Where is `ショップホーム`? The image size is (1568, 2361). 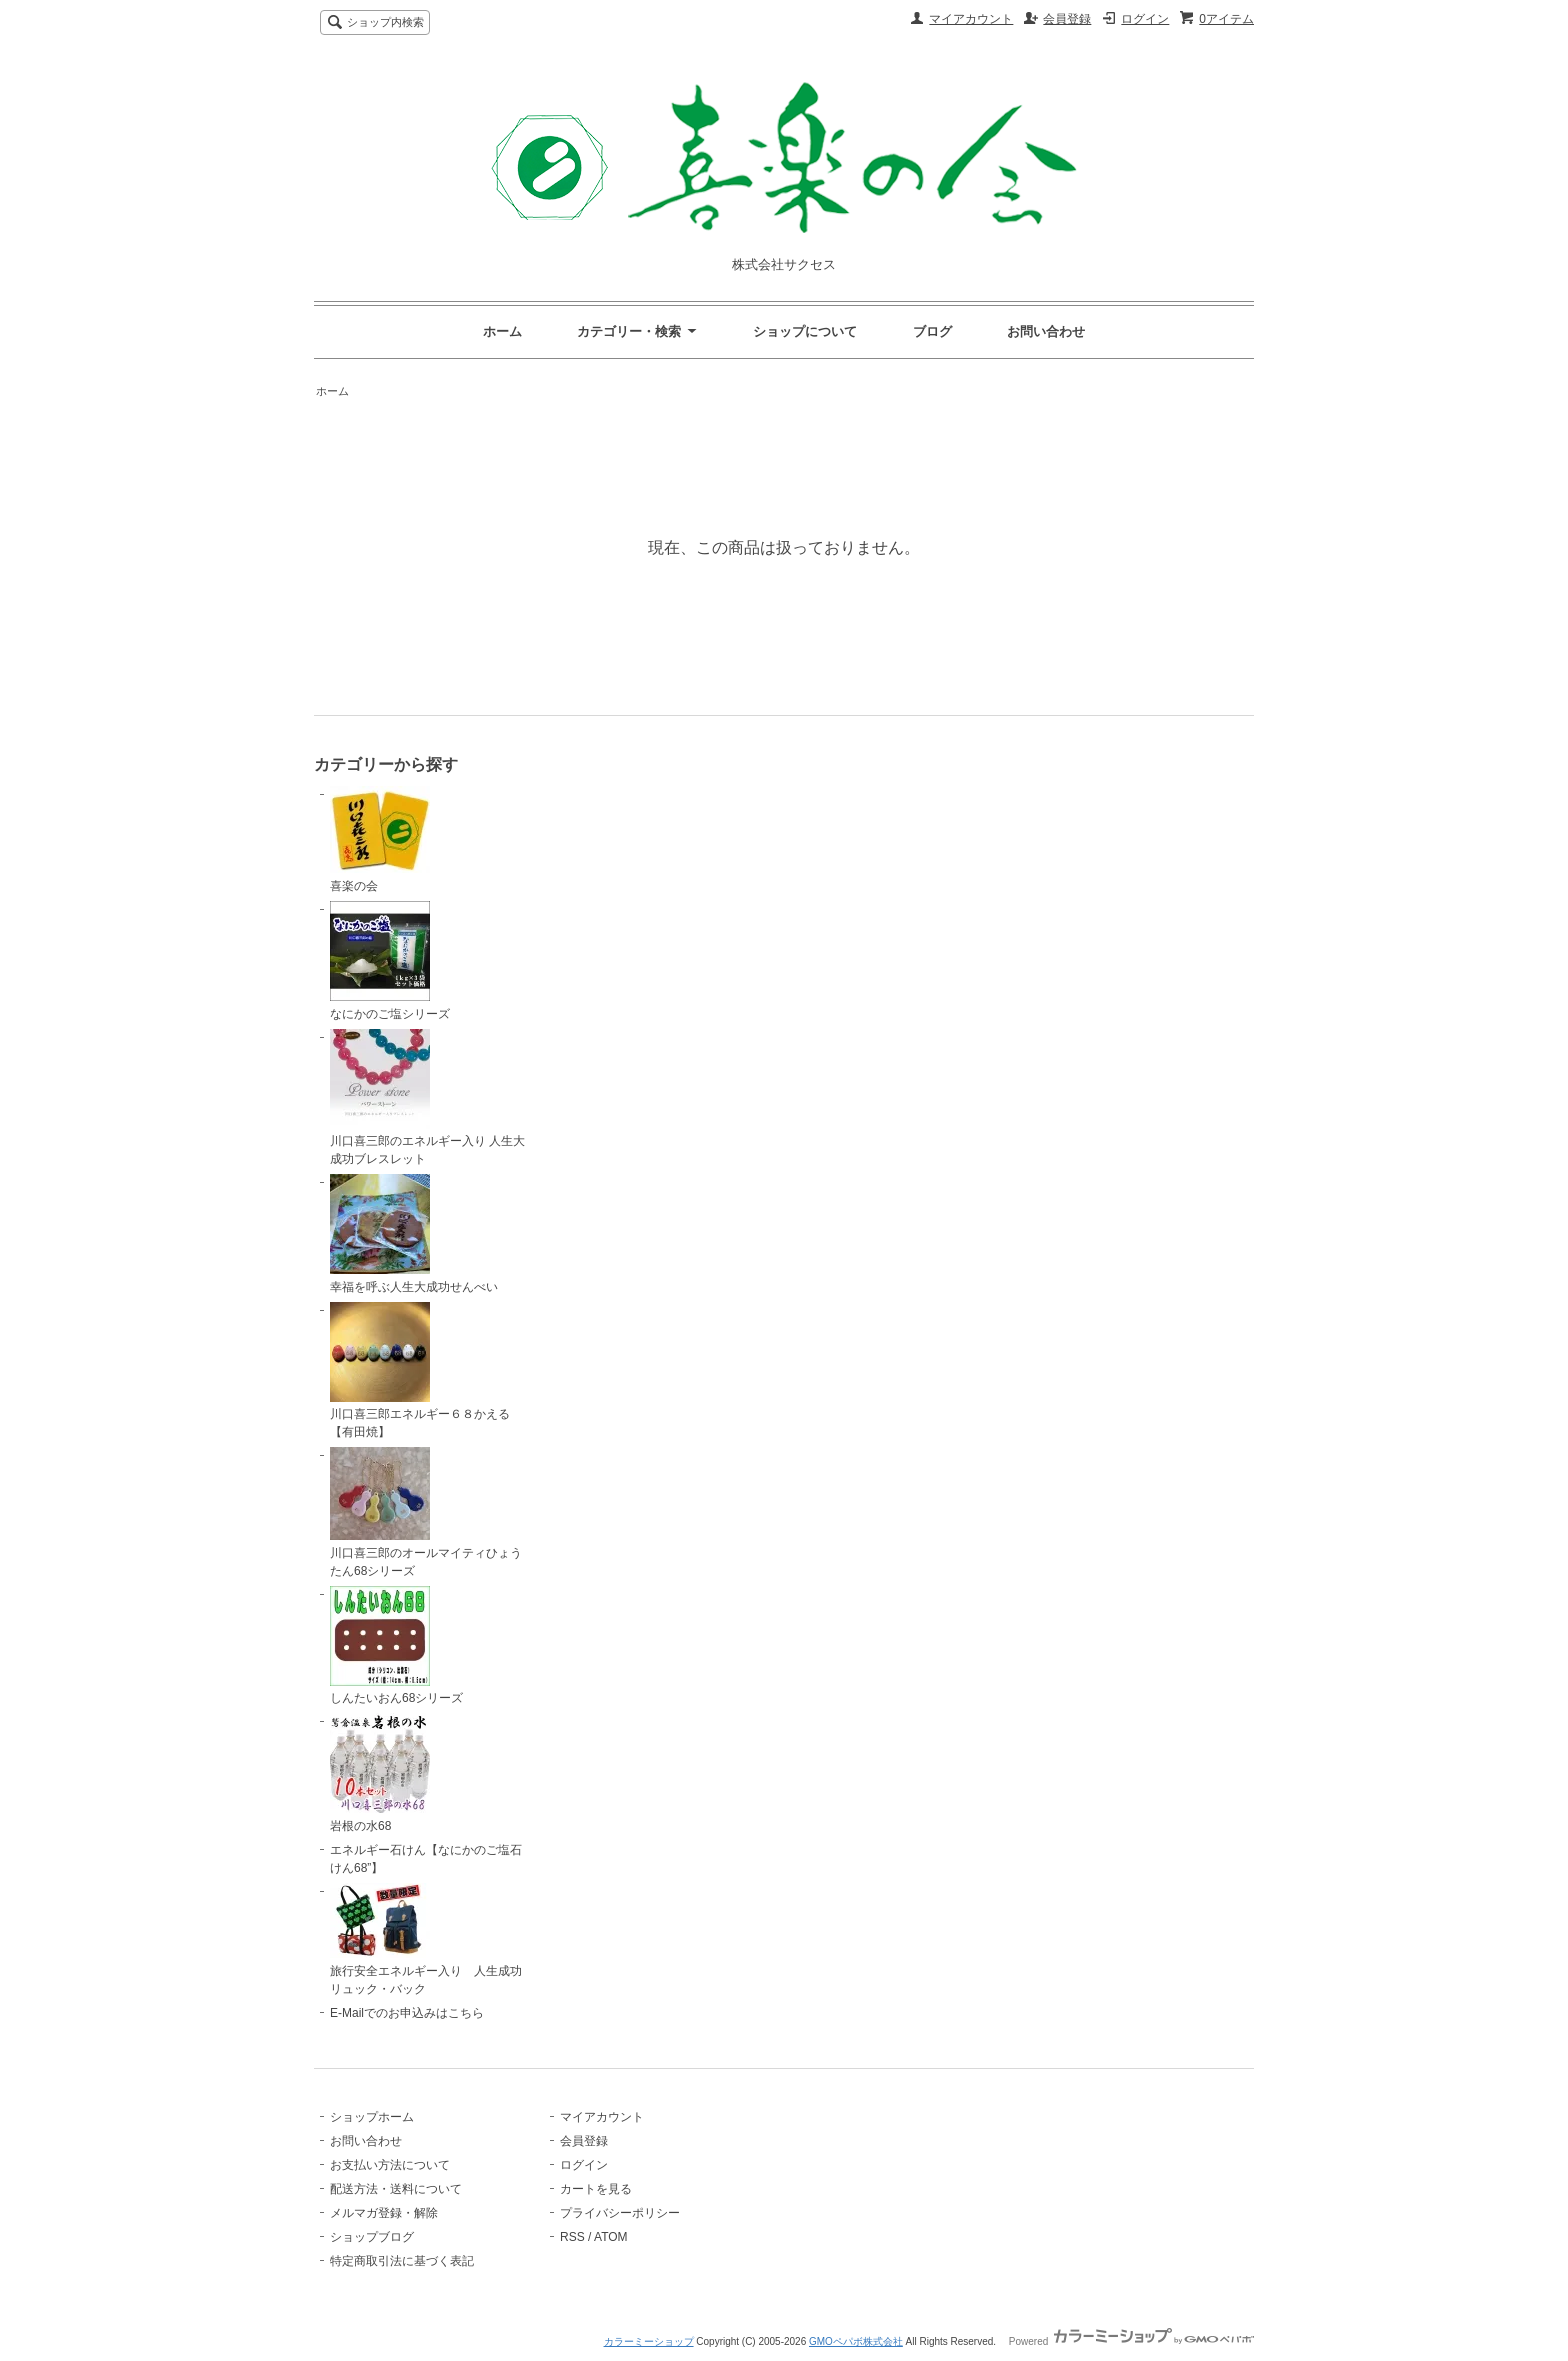 ショップホーム is located at coordinates (372, 2117).